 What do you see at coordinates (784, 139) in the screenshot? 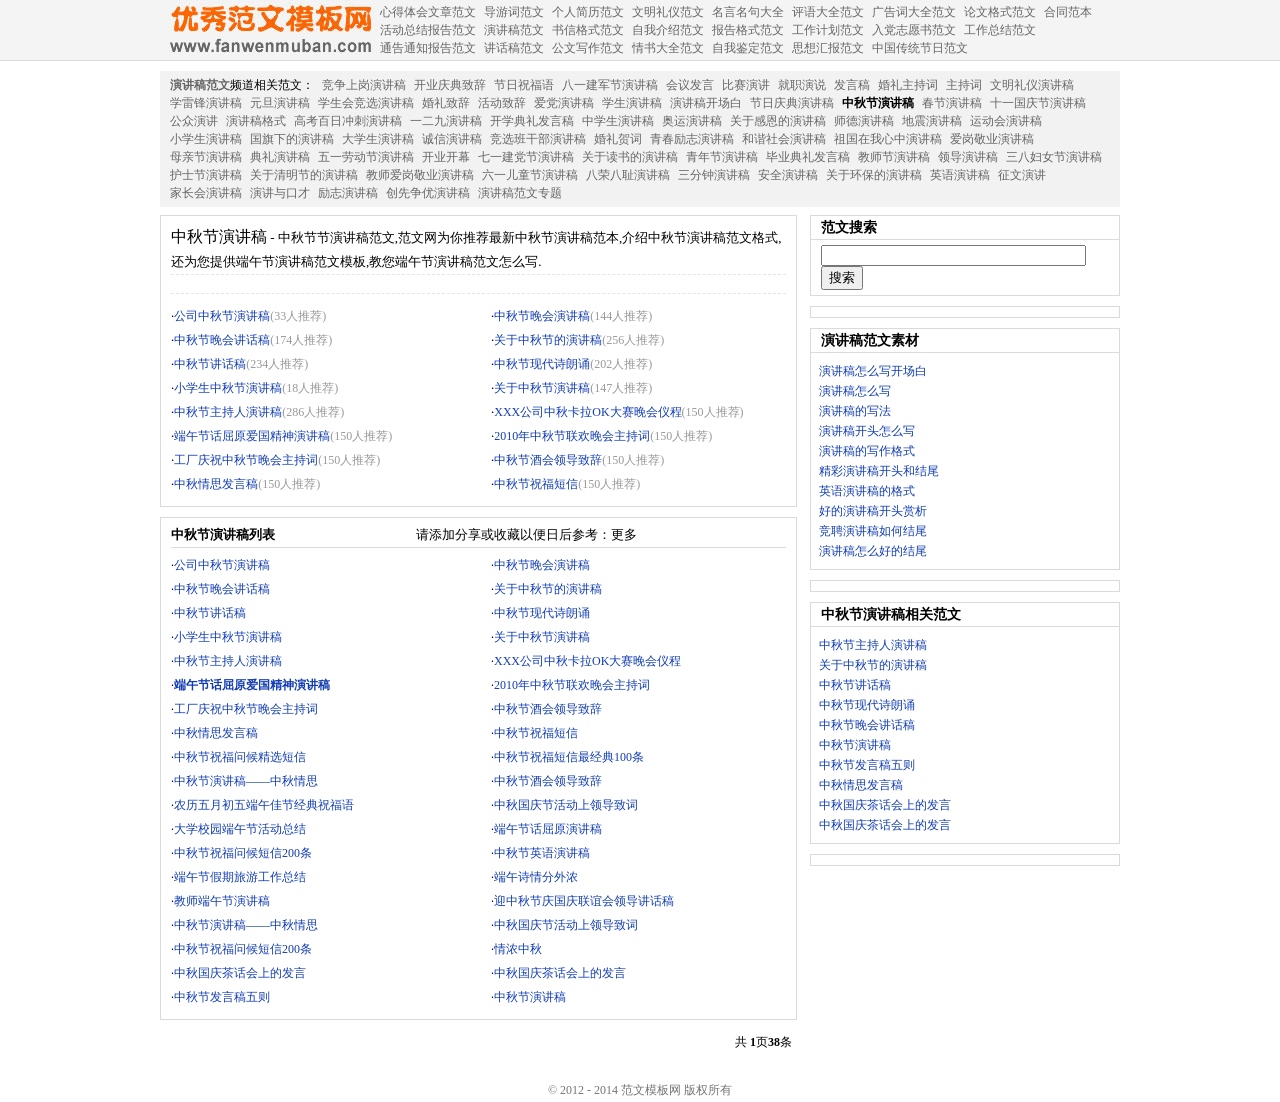
I see `和谐社会演讲稿` at bounding box center [784, 139].